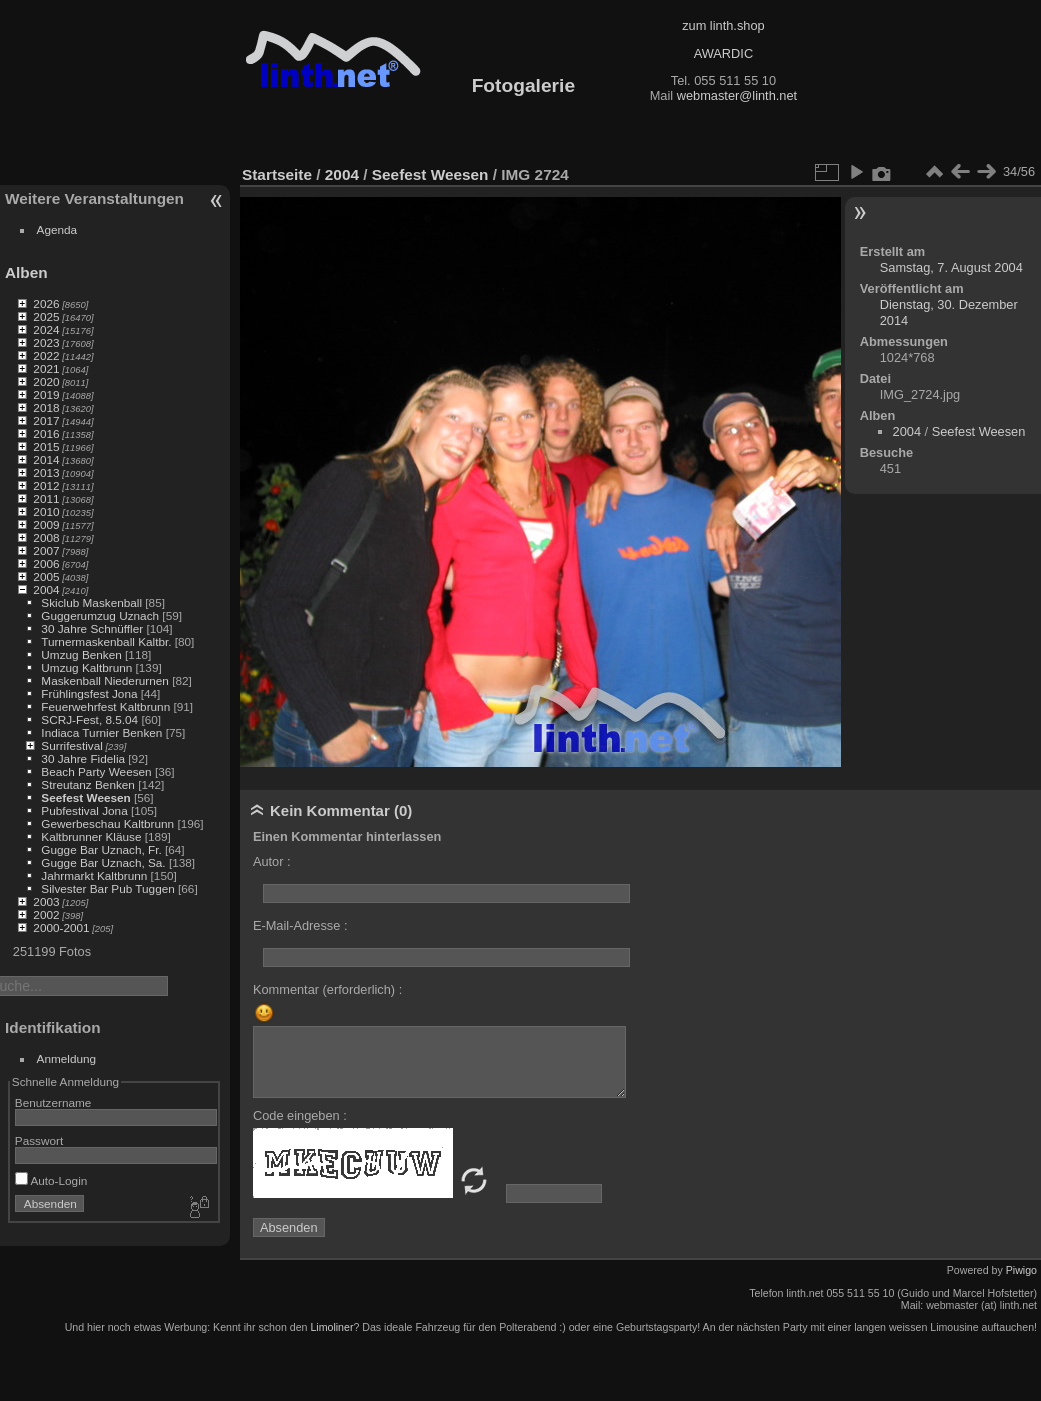 This screenshot has height=1401, width=1041. Describe the element at coordinates (46, 368) in the screenshot. I see `2021` at that location.